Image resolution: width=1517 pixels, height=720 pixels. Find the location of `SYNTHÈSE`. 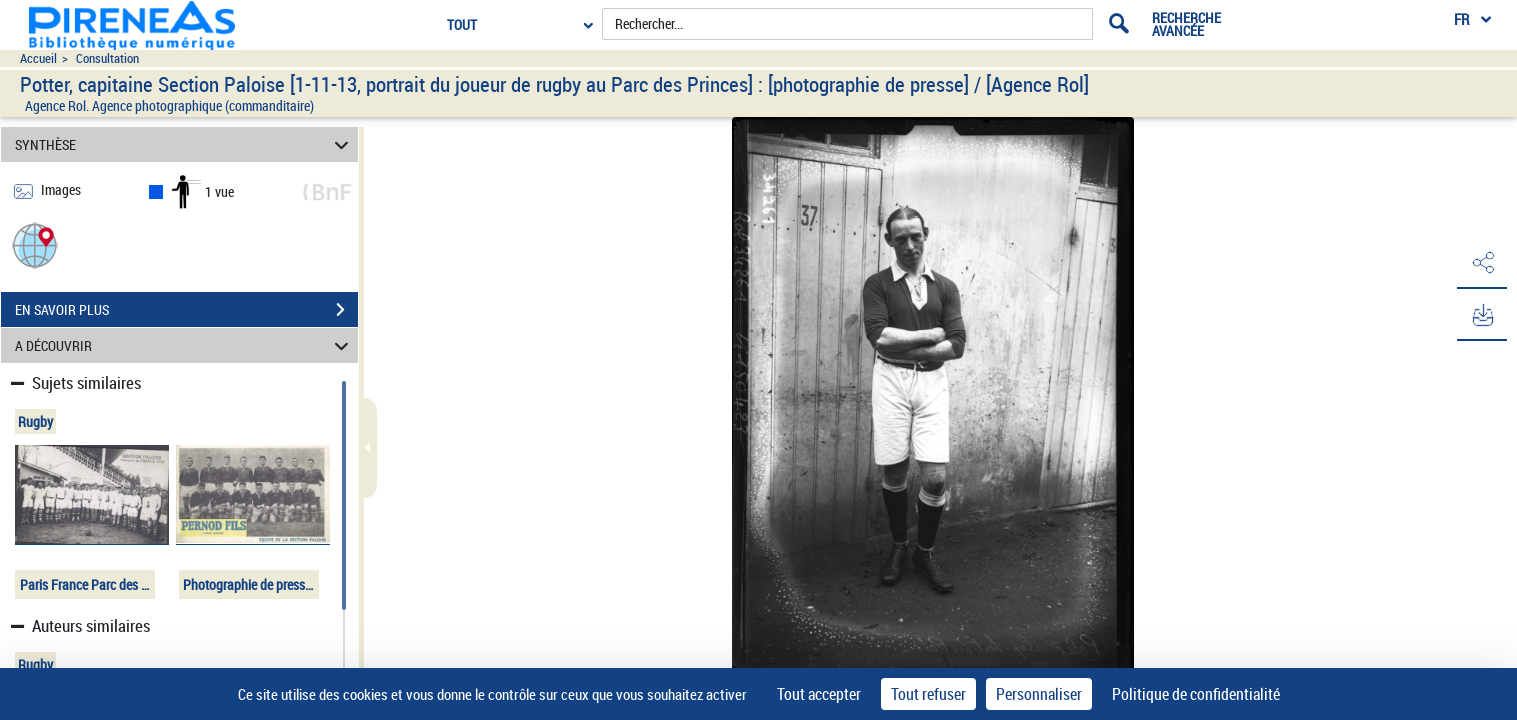

SYNTHÈSE is located at coordinates (185, 144).